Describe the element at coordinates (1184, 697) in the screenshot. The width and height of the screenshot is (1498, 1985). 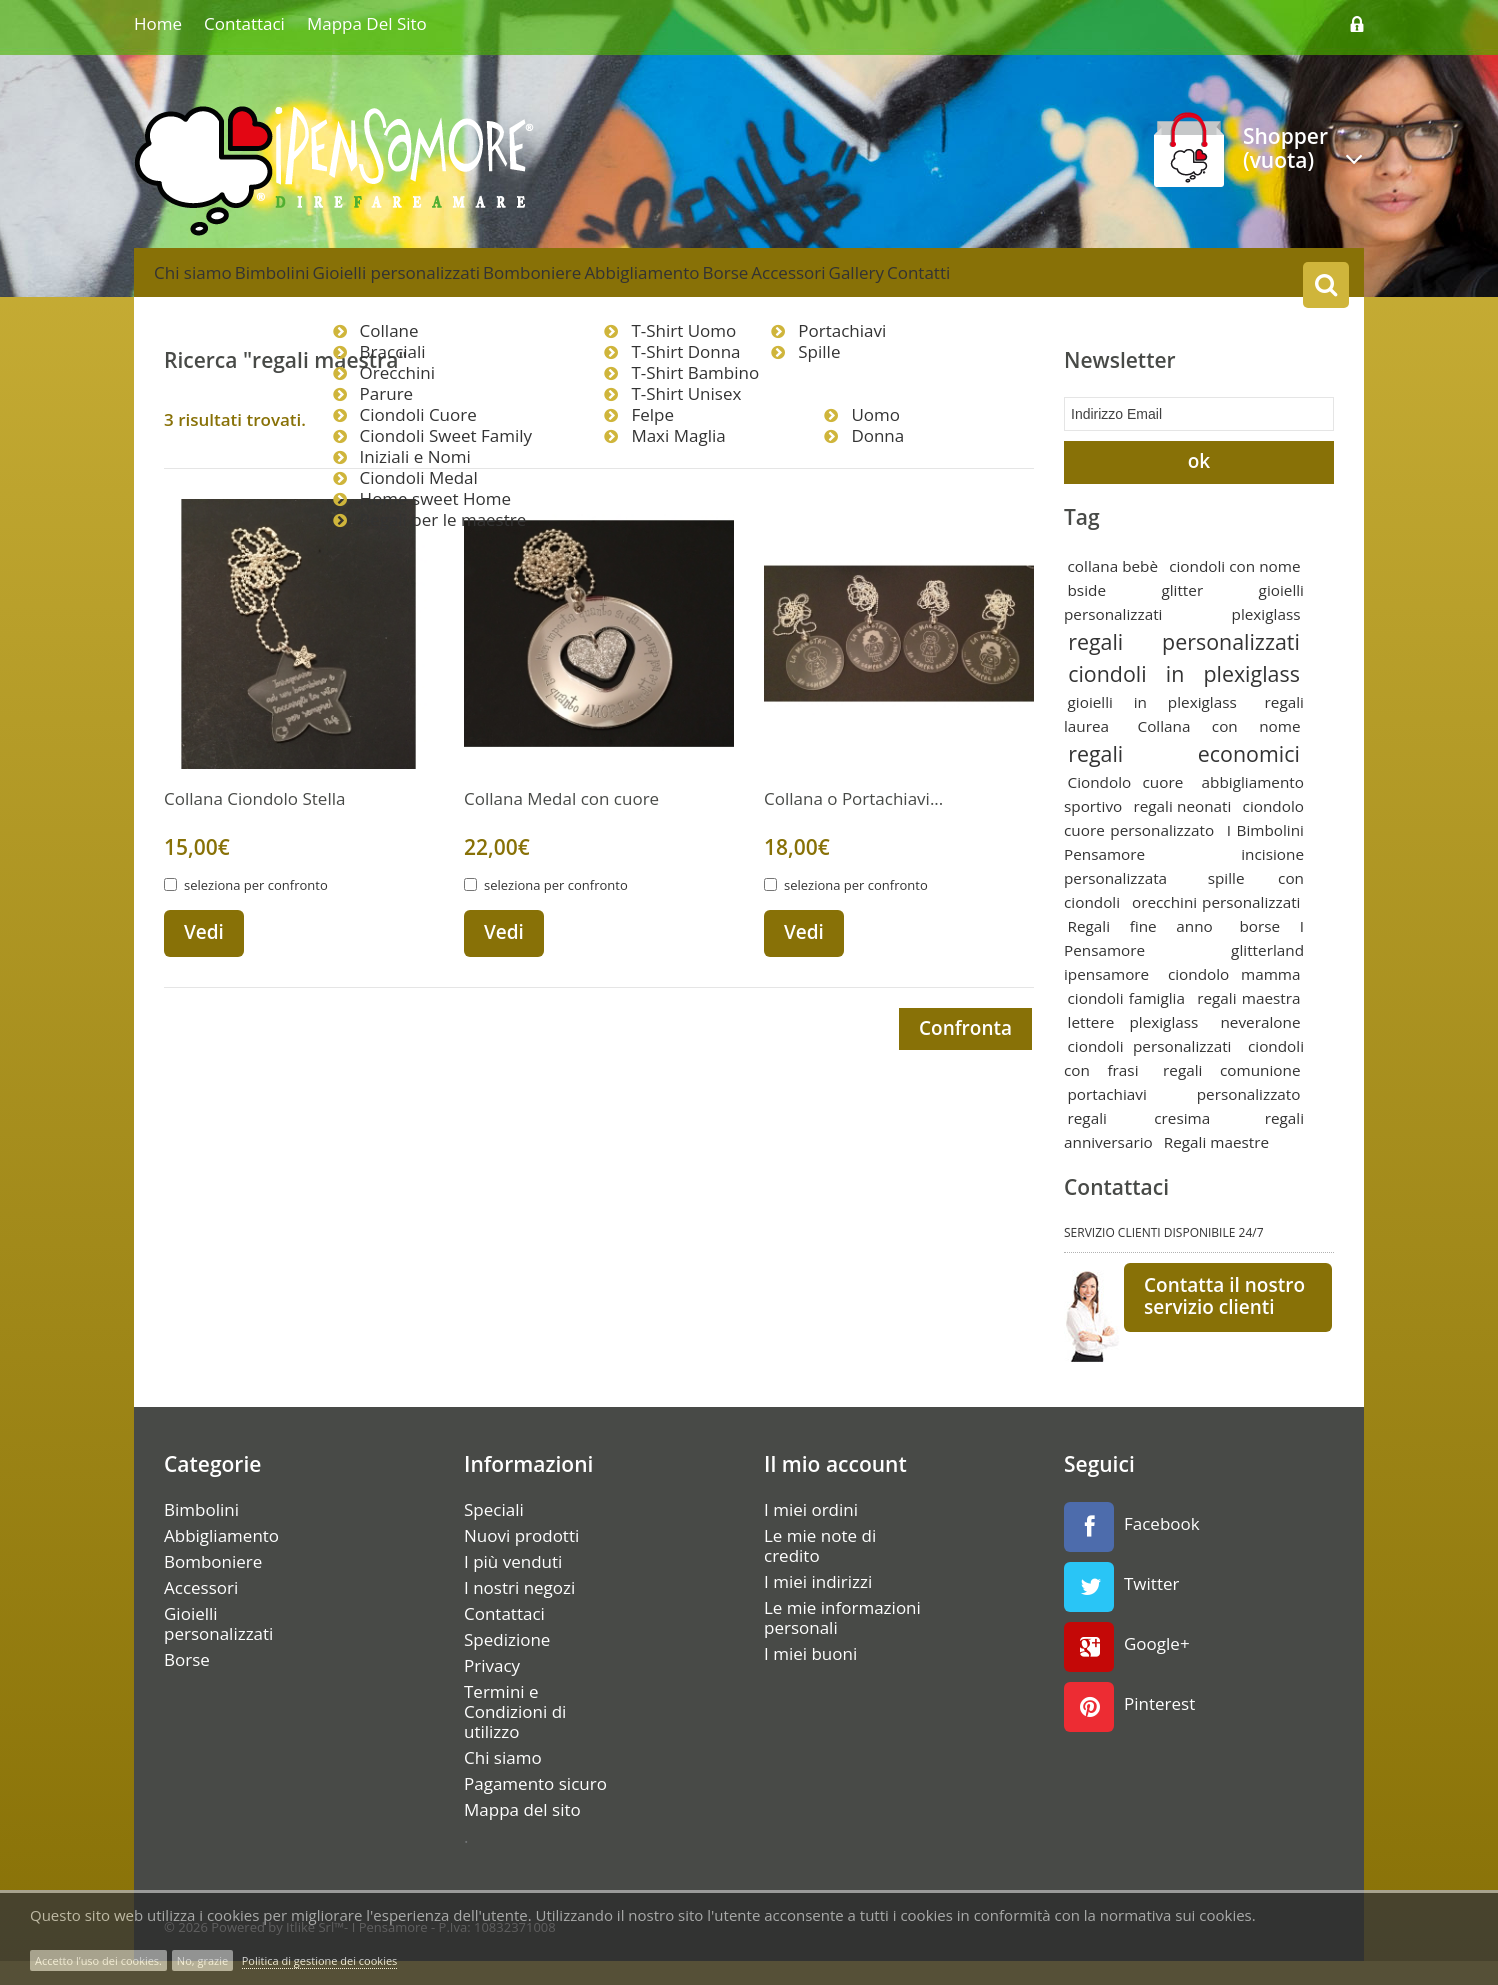
I see `ciondoli in plexiglass` at that location.